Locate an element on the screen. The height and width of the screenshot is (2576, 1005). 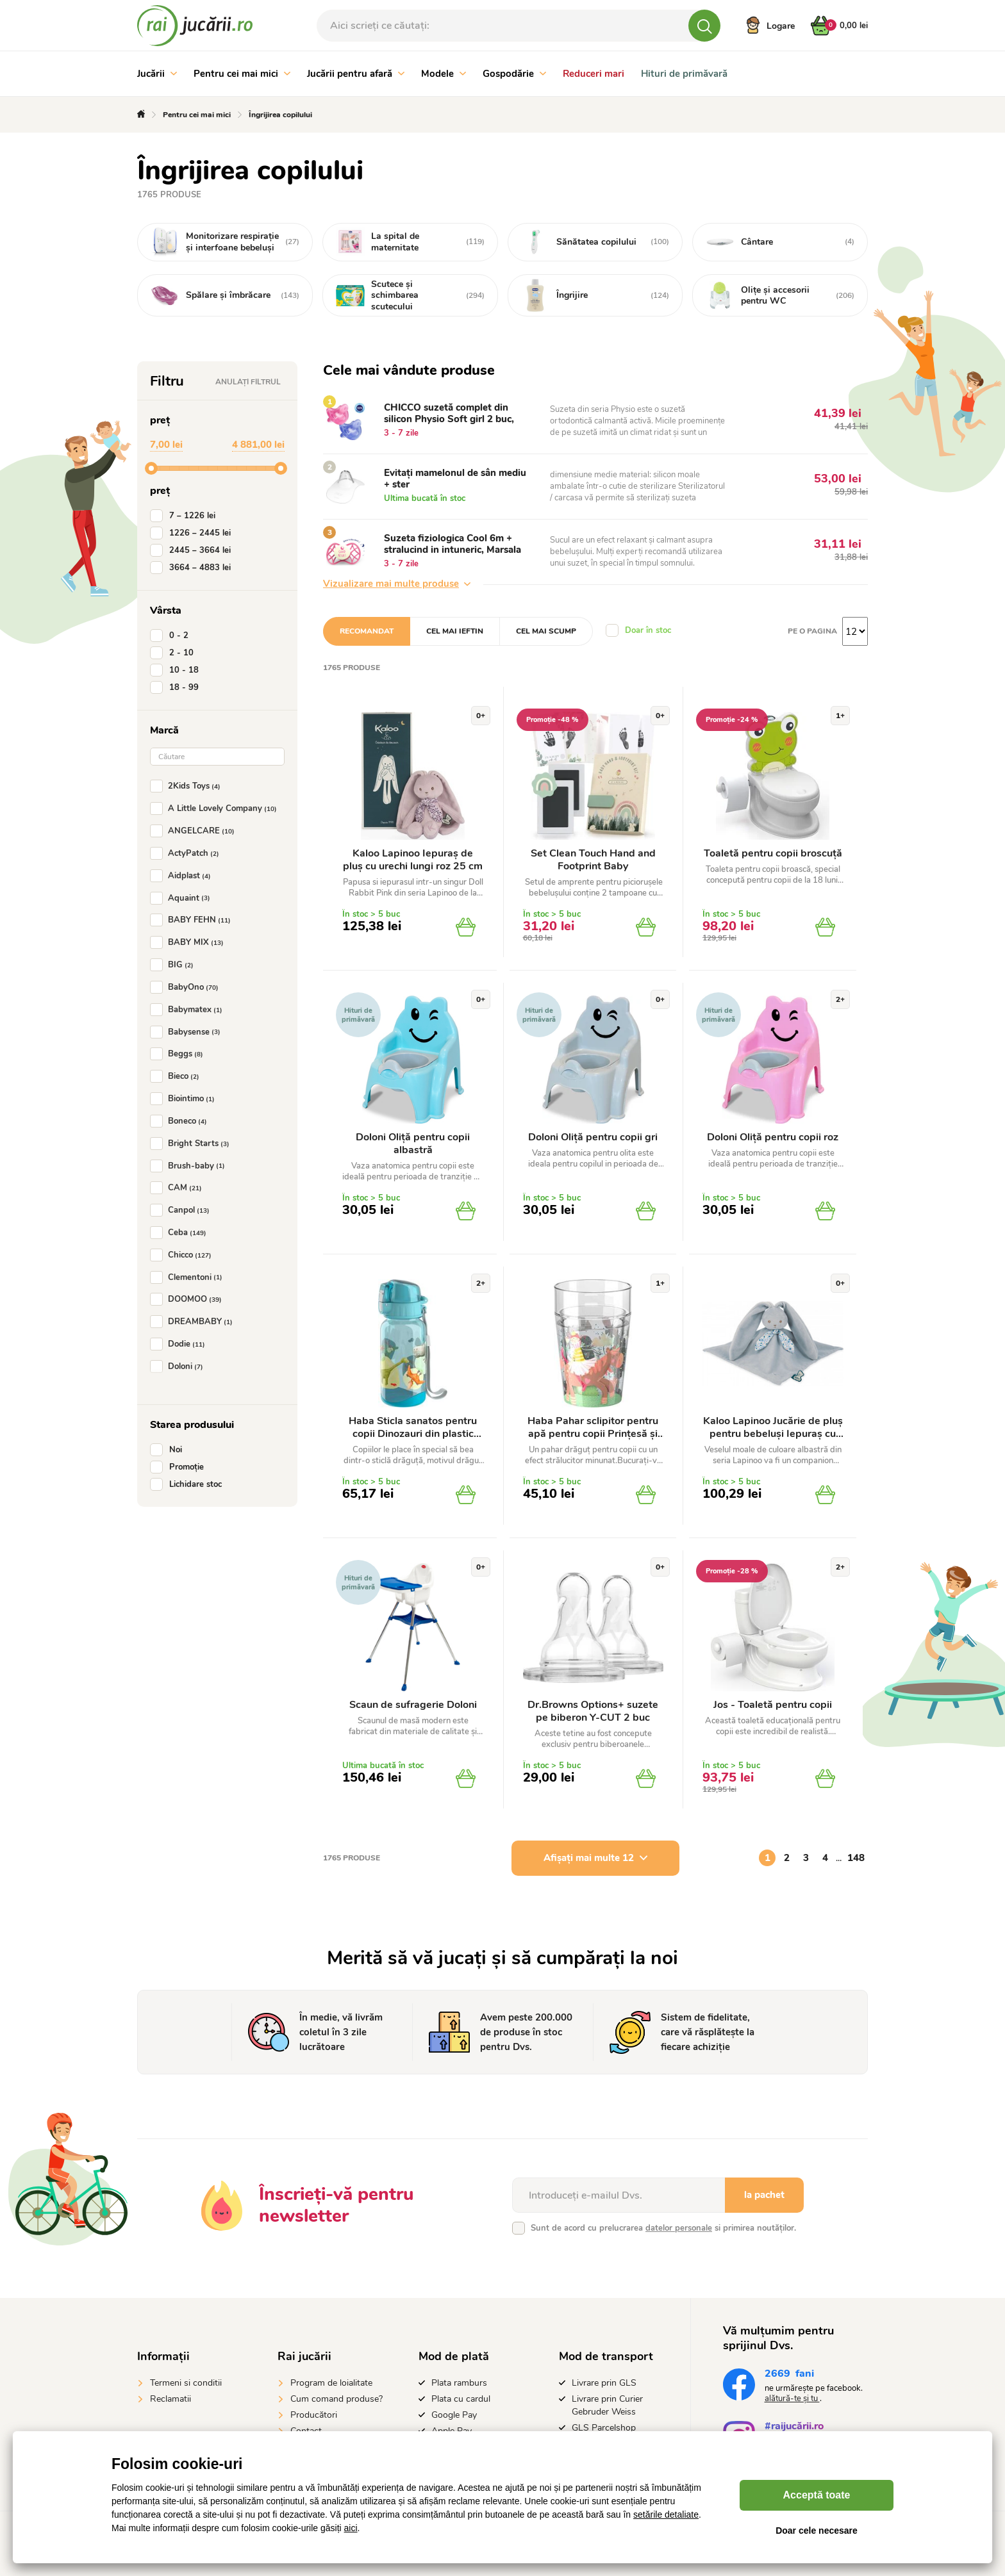
ANGELCARE is located at coordinates (195, 831).